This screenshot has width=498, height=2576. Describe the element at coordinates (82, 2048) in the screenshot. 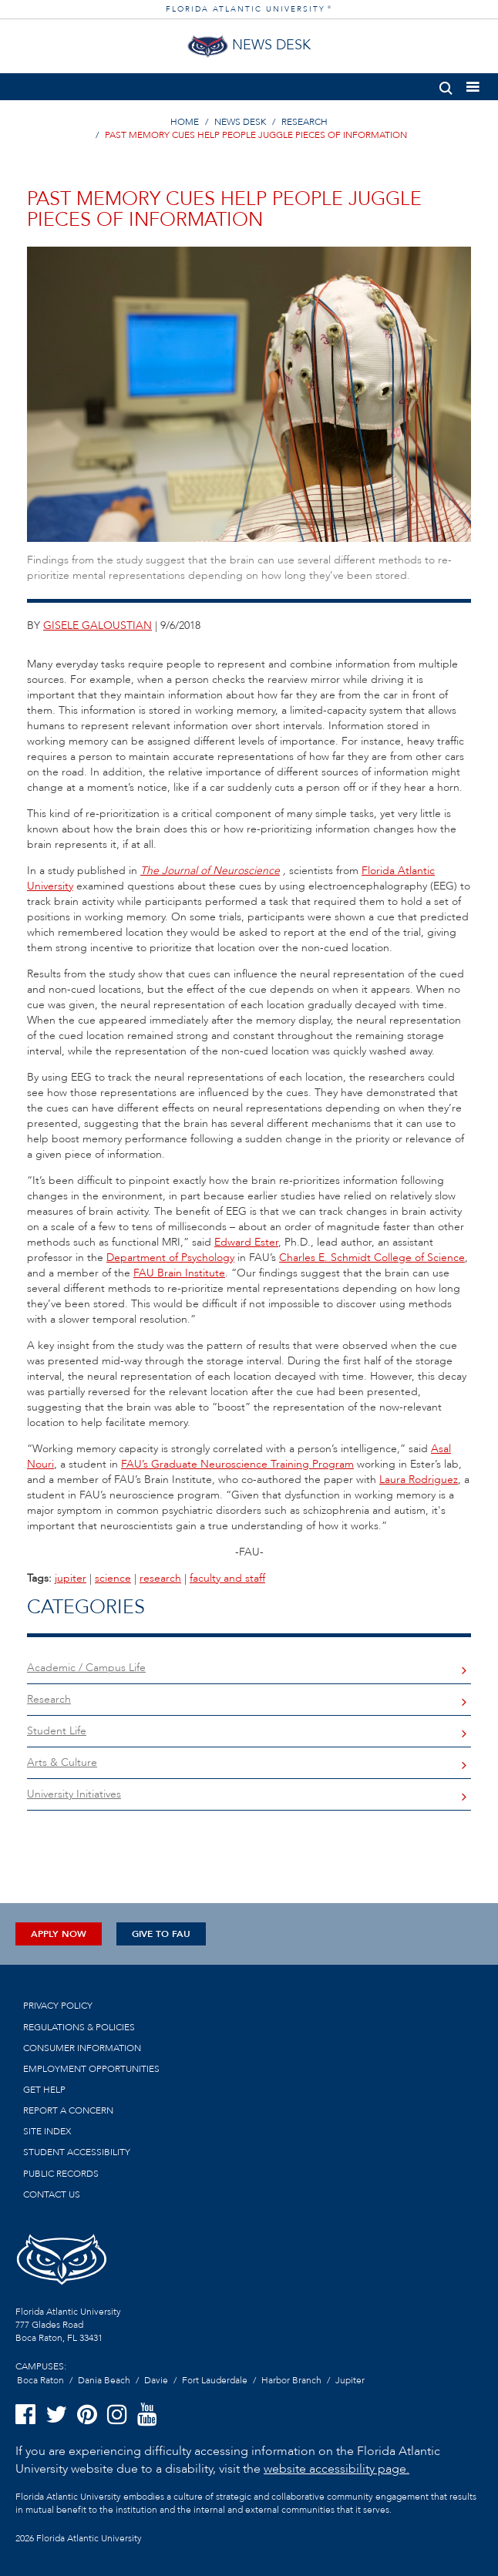

I see `Consumer Information` at that location.